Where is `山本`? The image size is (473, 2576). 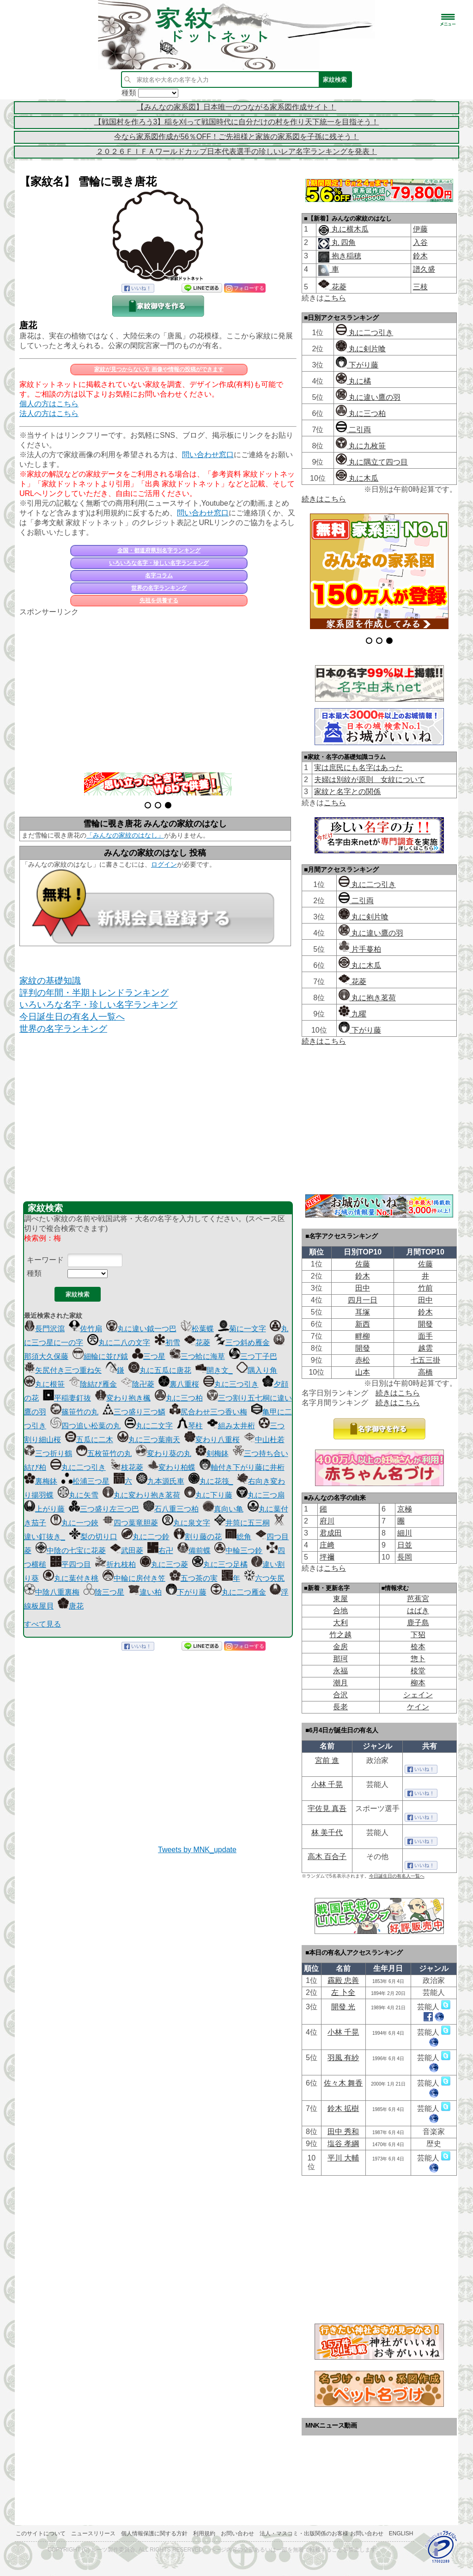 山本 is located at coordinates (362, 1372).